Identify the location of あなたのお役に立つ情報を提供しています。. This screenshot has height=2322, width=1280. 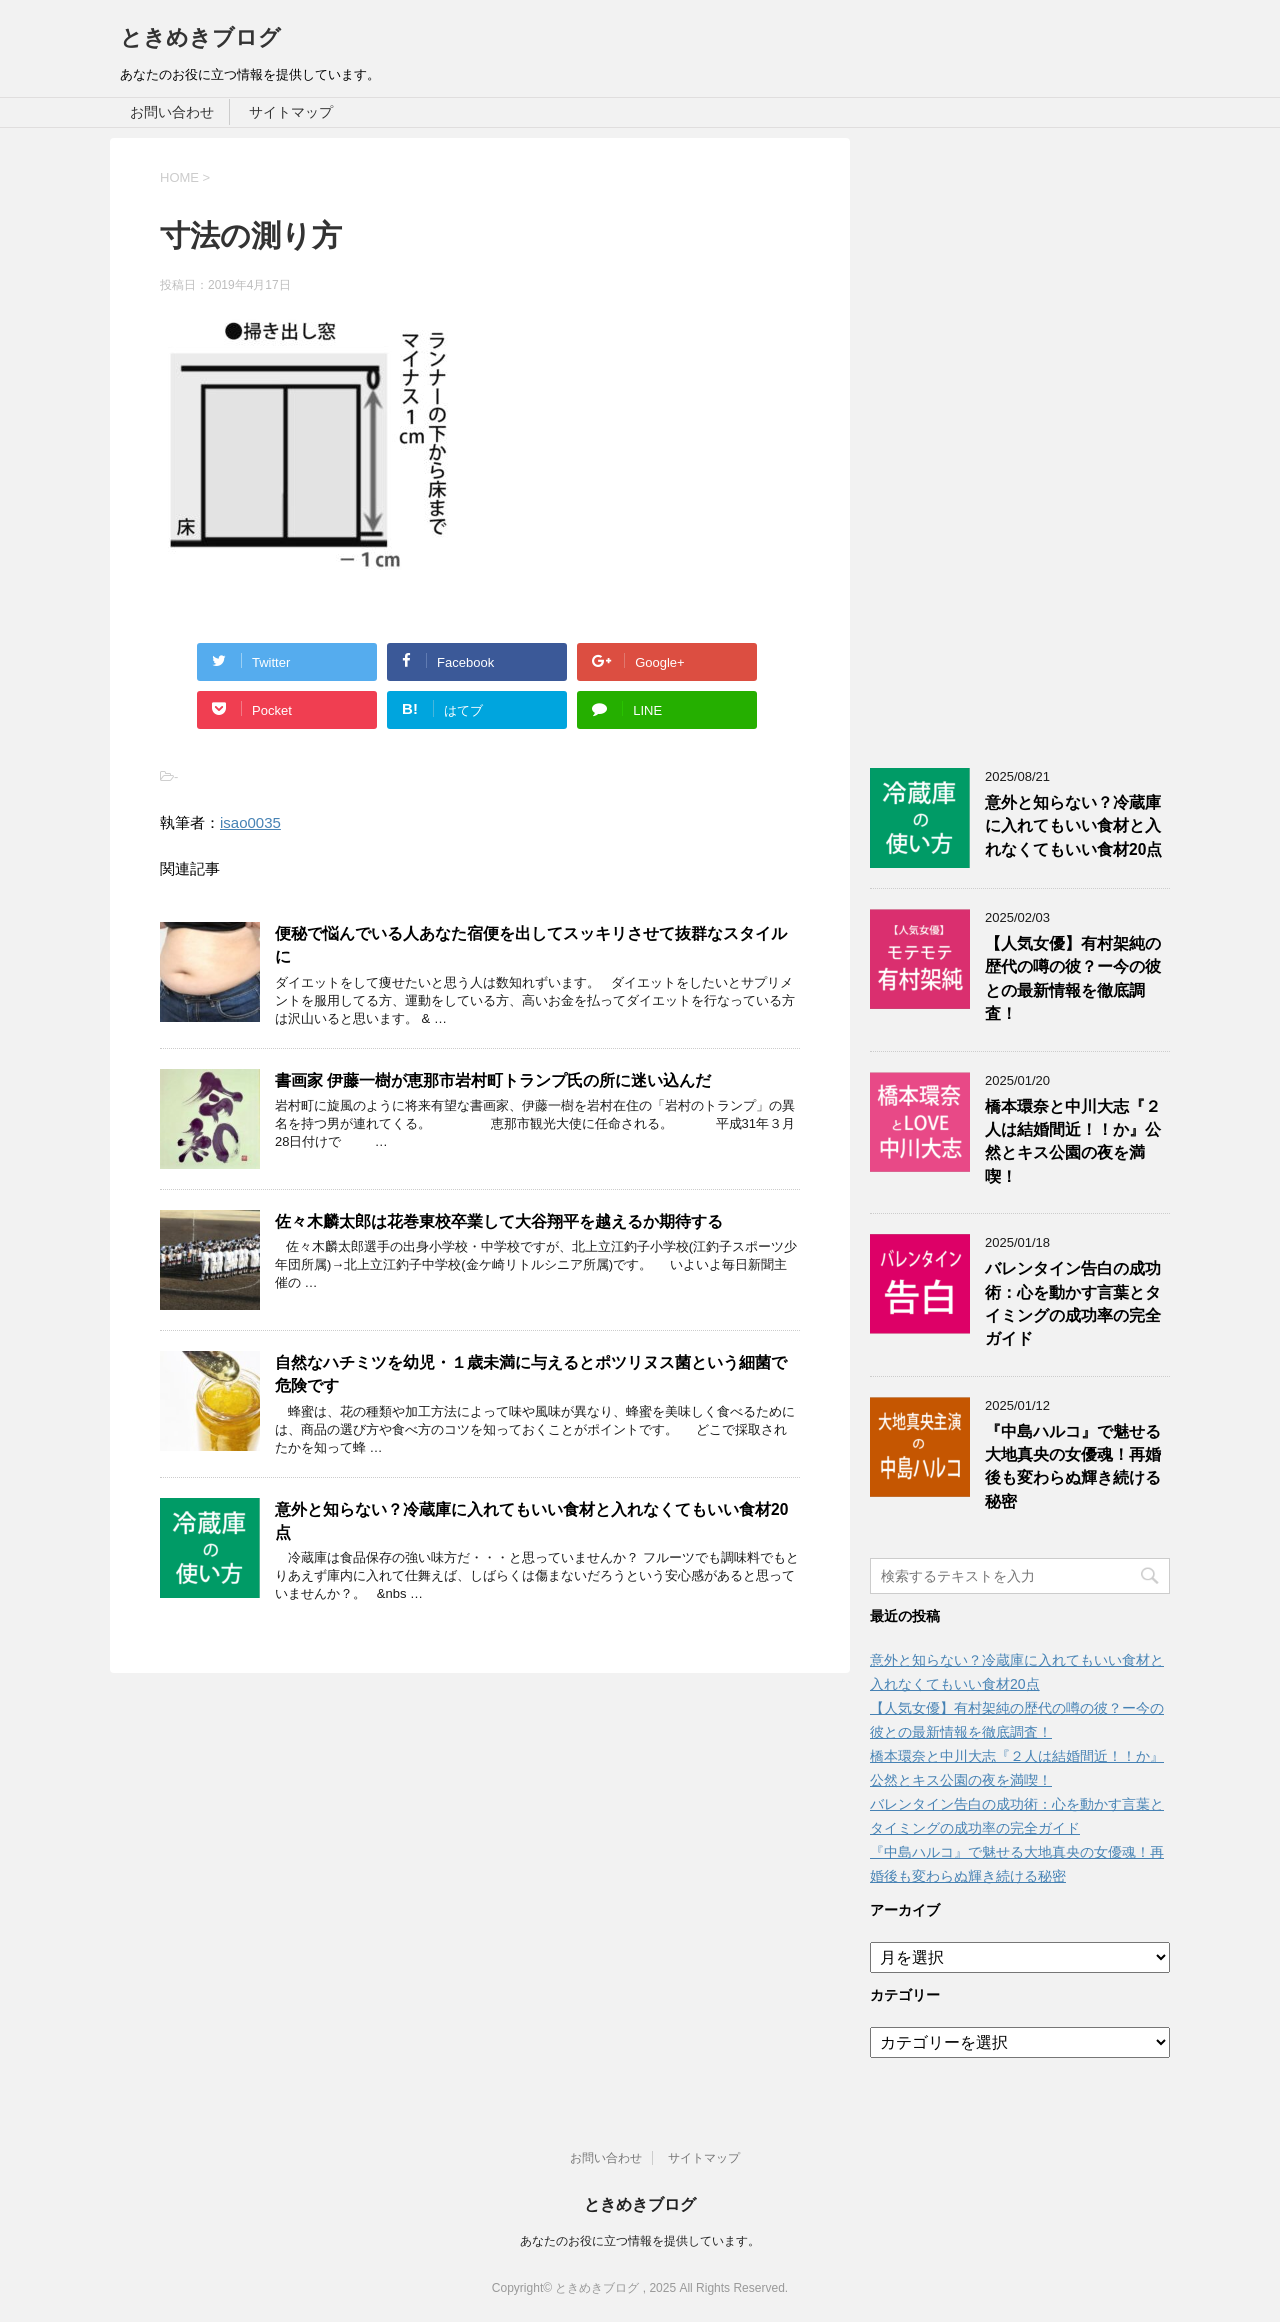
(640, 2241).